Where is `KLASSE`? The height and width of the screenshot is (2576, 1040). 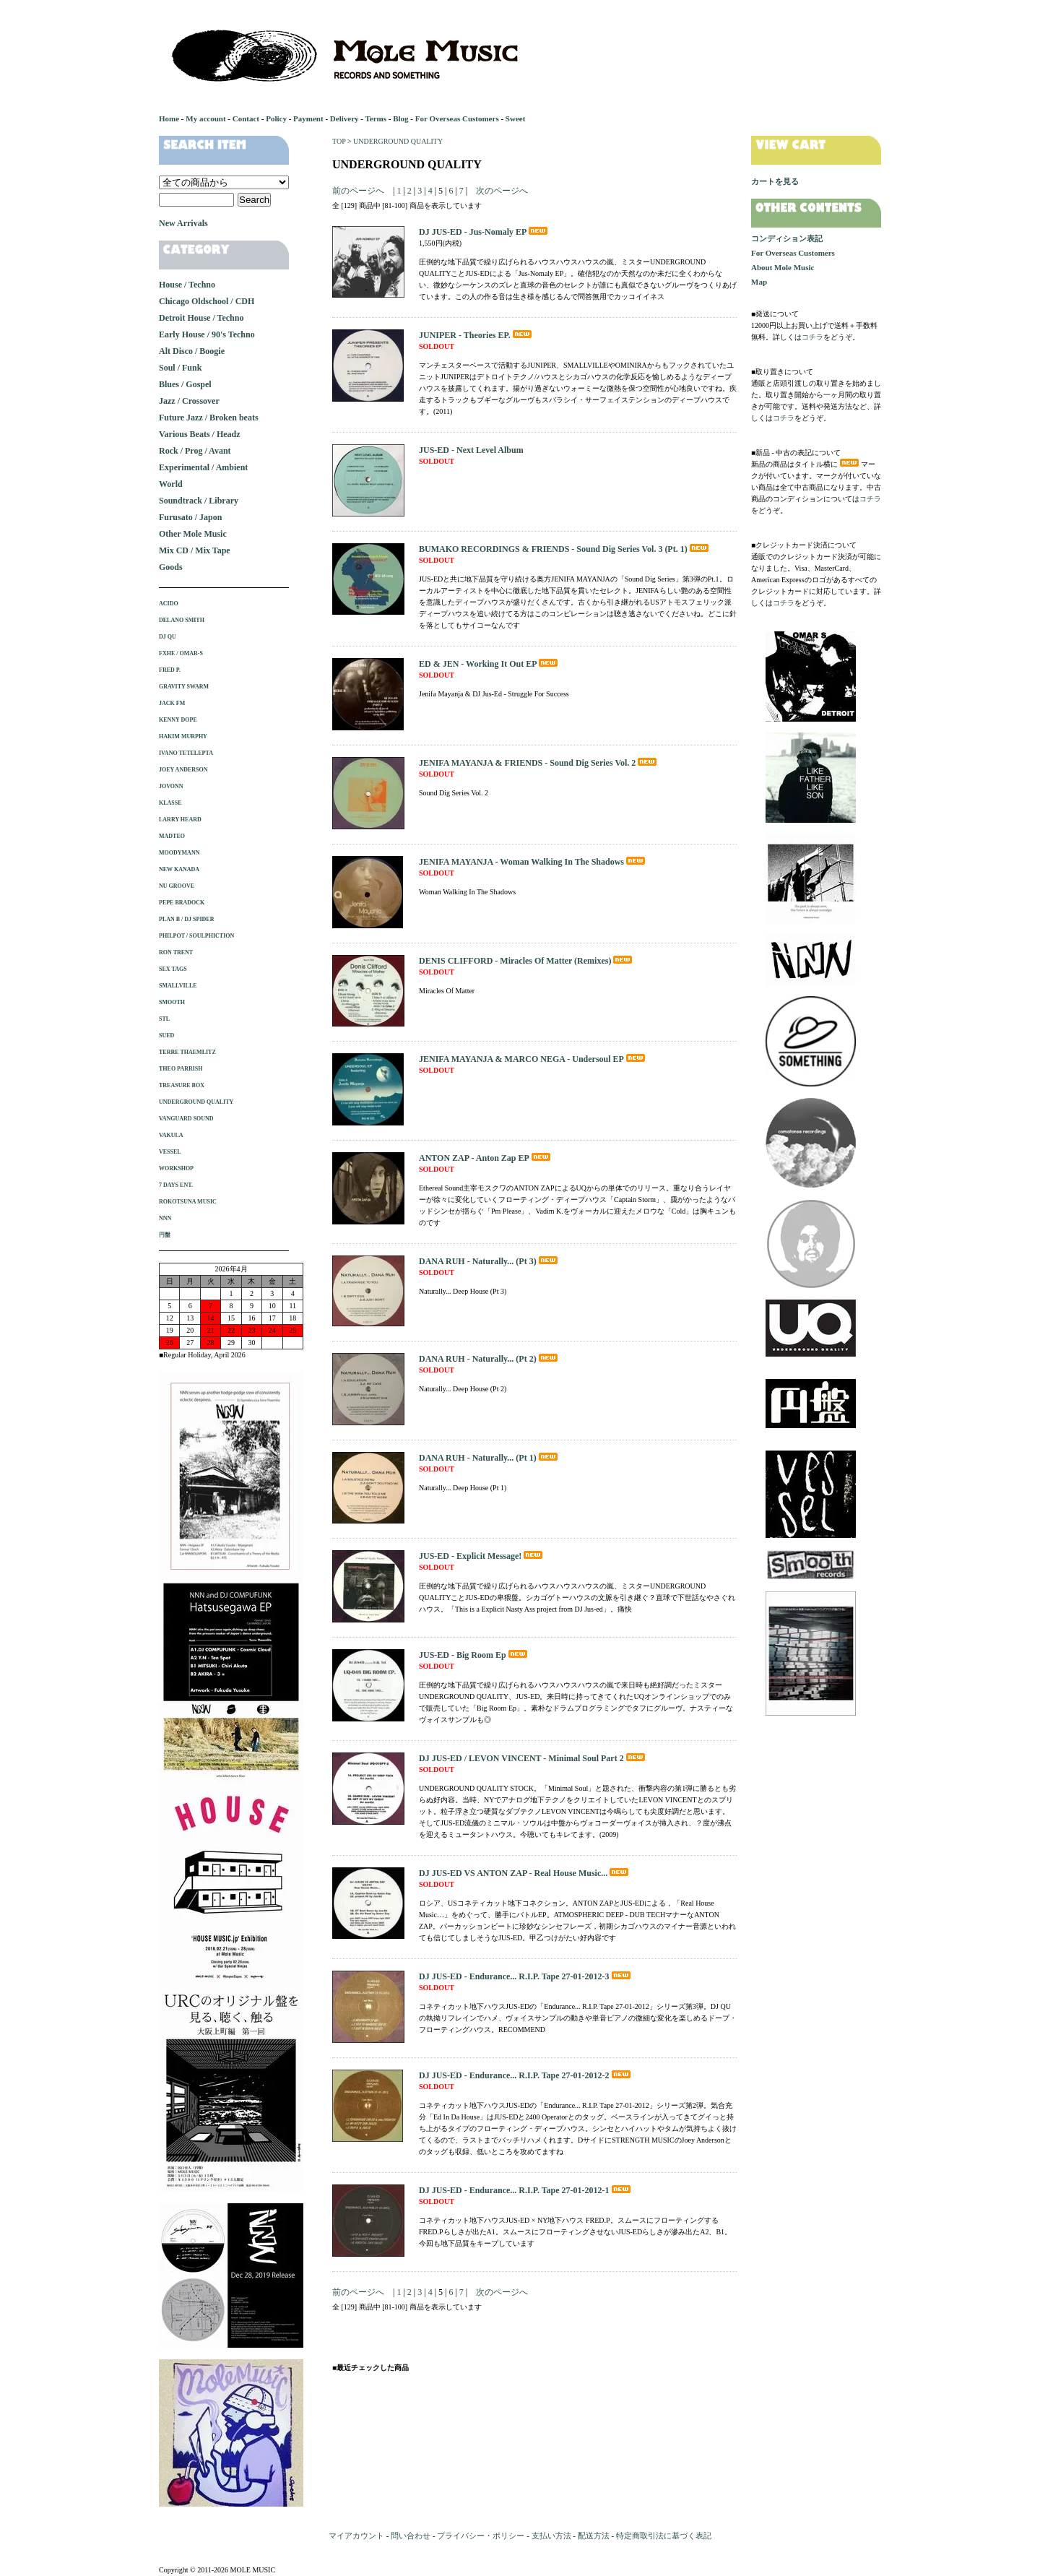 KLASSE is located at coordinates (170, 803).